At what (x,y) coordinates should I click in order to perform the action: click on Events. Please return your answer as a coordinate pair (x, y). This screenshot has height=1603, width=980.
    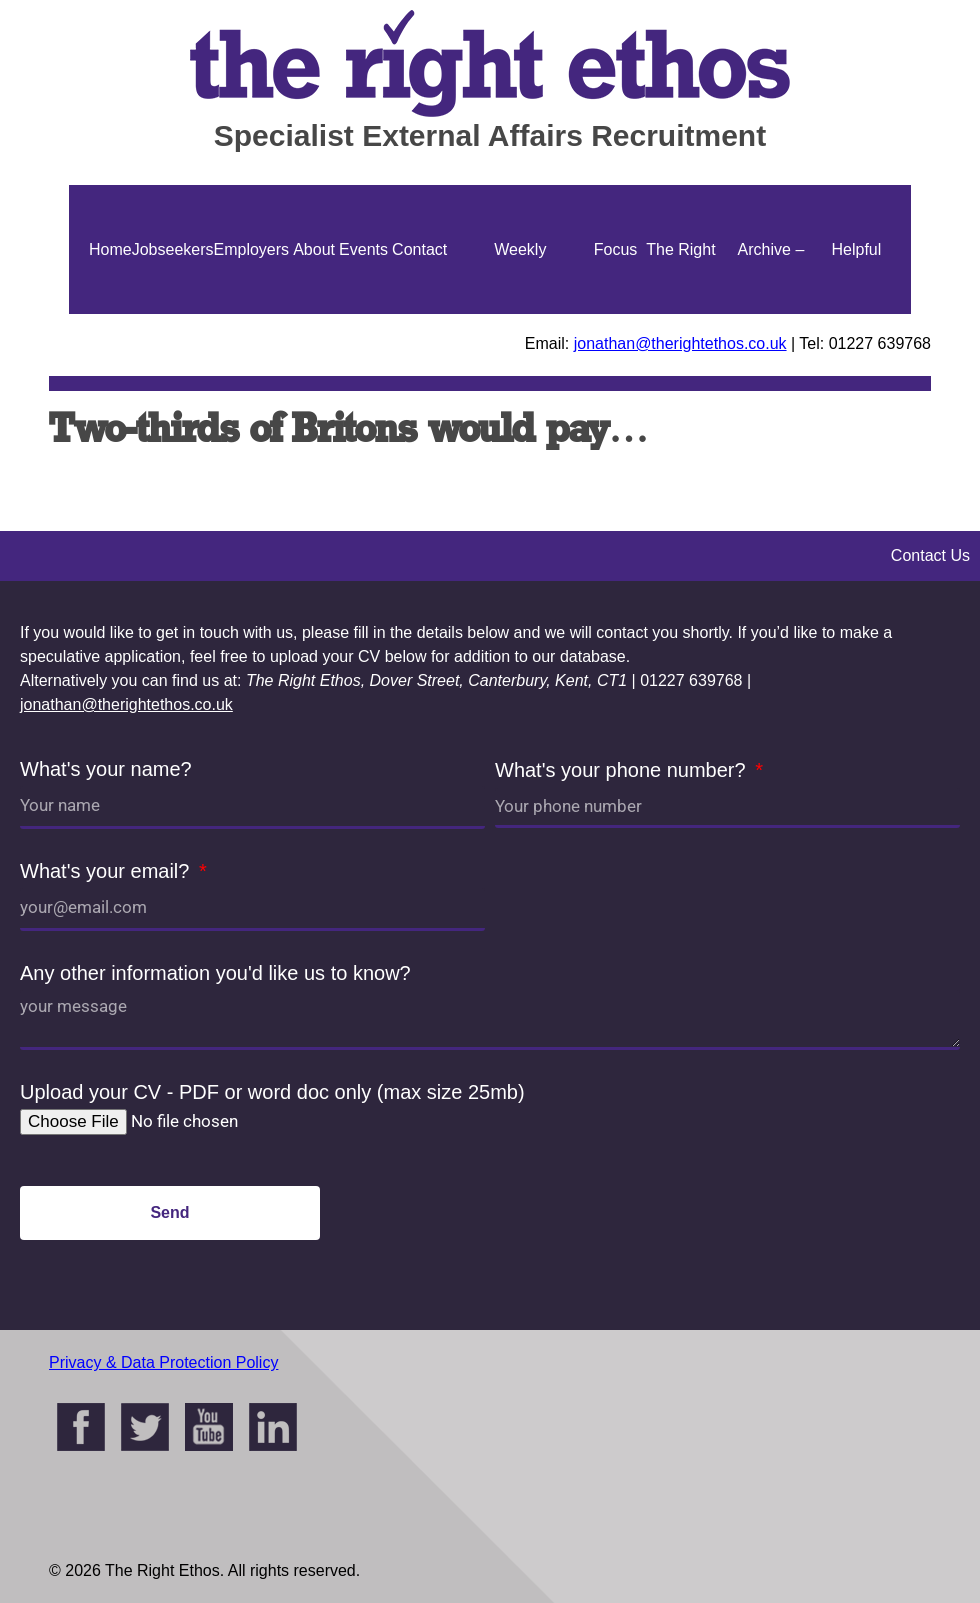
    Looking at the image, I should click on (363, 249).